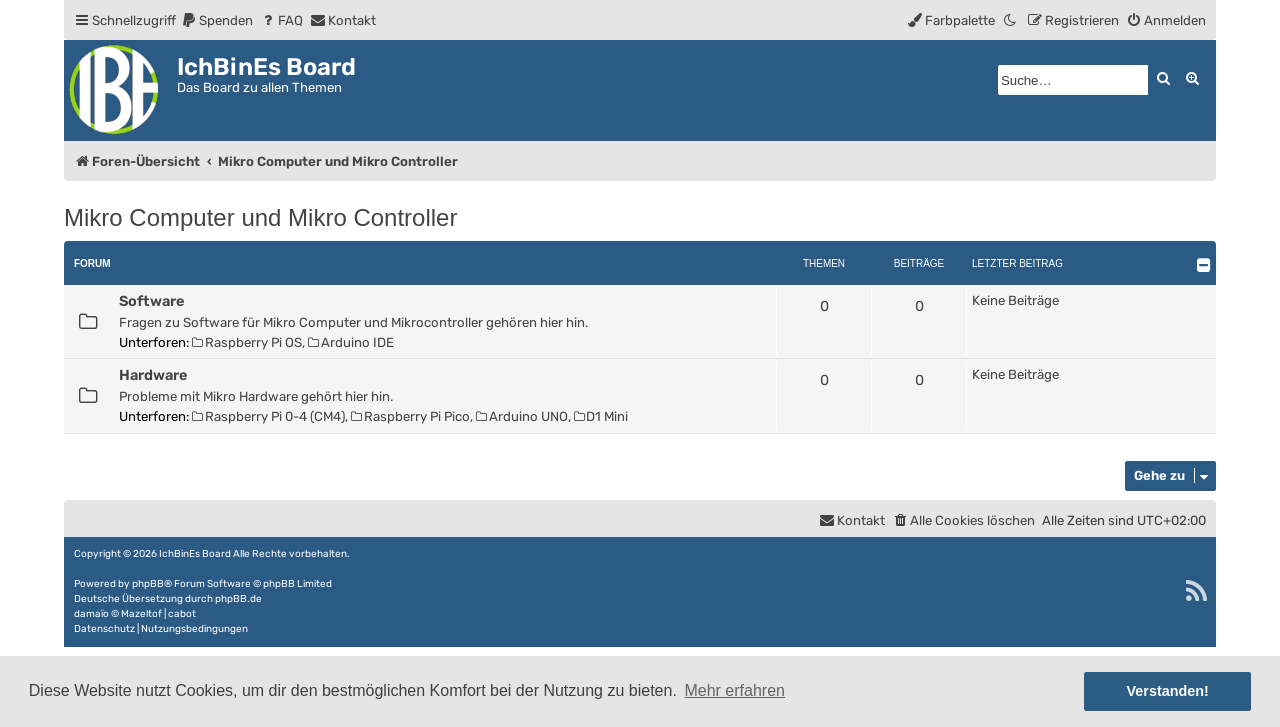 The width and height of the screenshot is (1280, 727). I want to click on Raspberry Pi Pico, so click(410, 416).